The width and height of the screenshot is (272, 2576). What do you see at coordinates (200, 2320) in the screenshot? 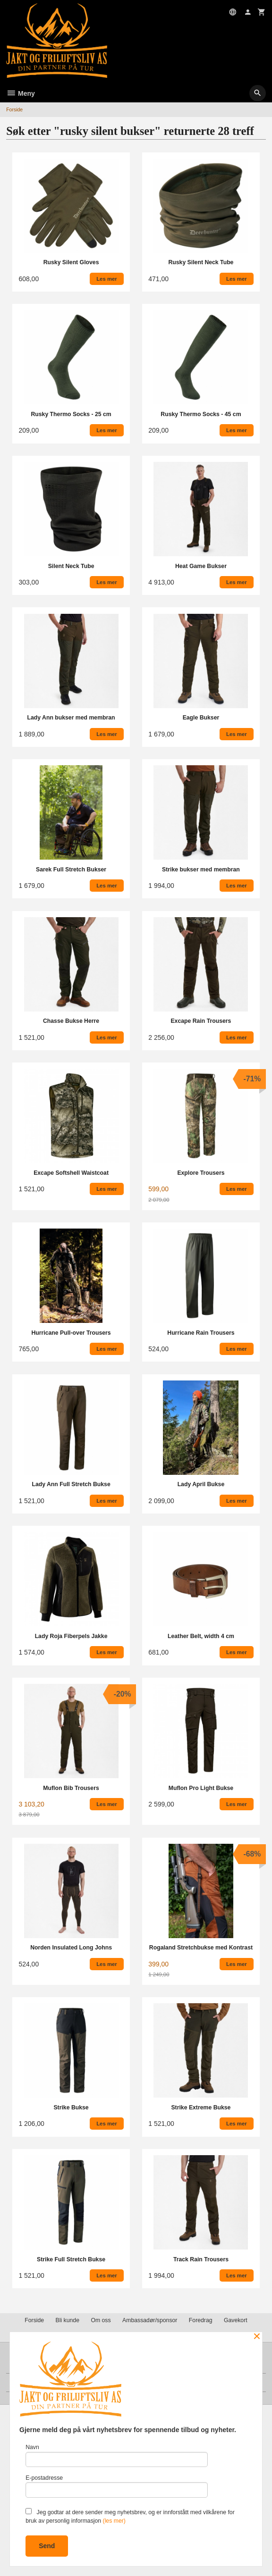
I see `Foredrag` at bounding box center [200, 2320].